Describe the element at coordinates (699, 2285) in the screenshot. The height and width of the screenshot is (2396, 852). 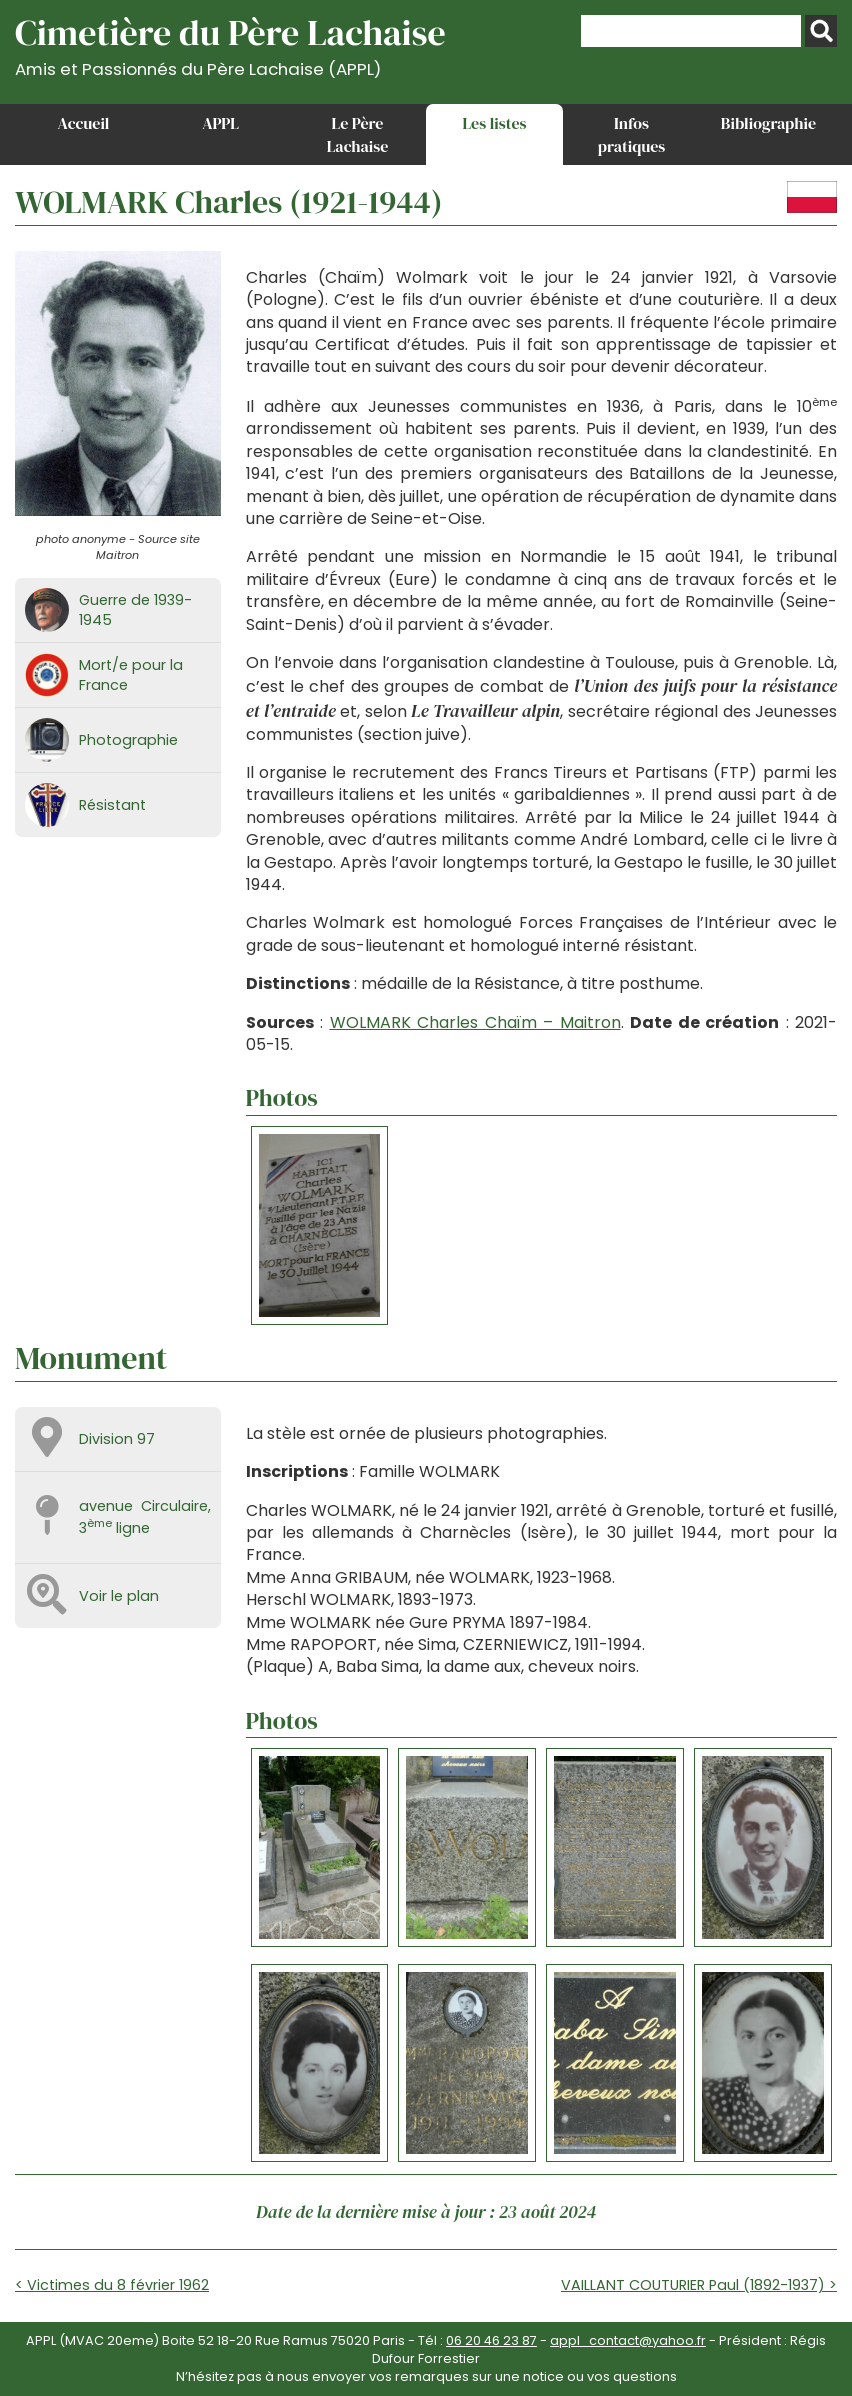
I see `VAILLANT COUTURIER Paul (1892-1937) >` at that location.